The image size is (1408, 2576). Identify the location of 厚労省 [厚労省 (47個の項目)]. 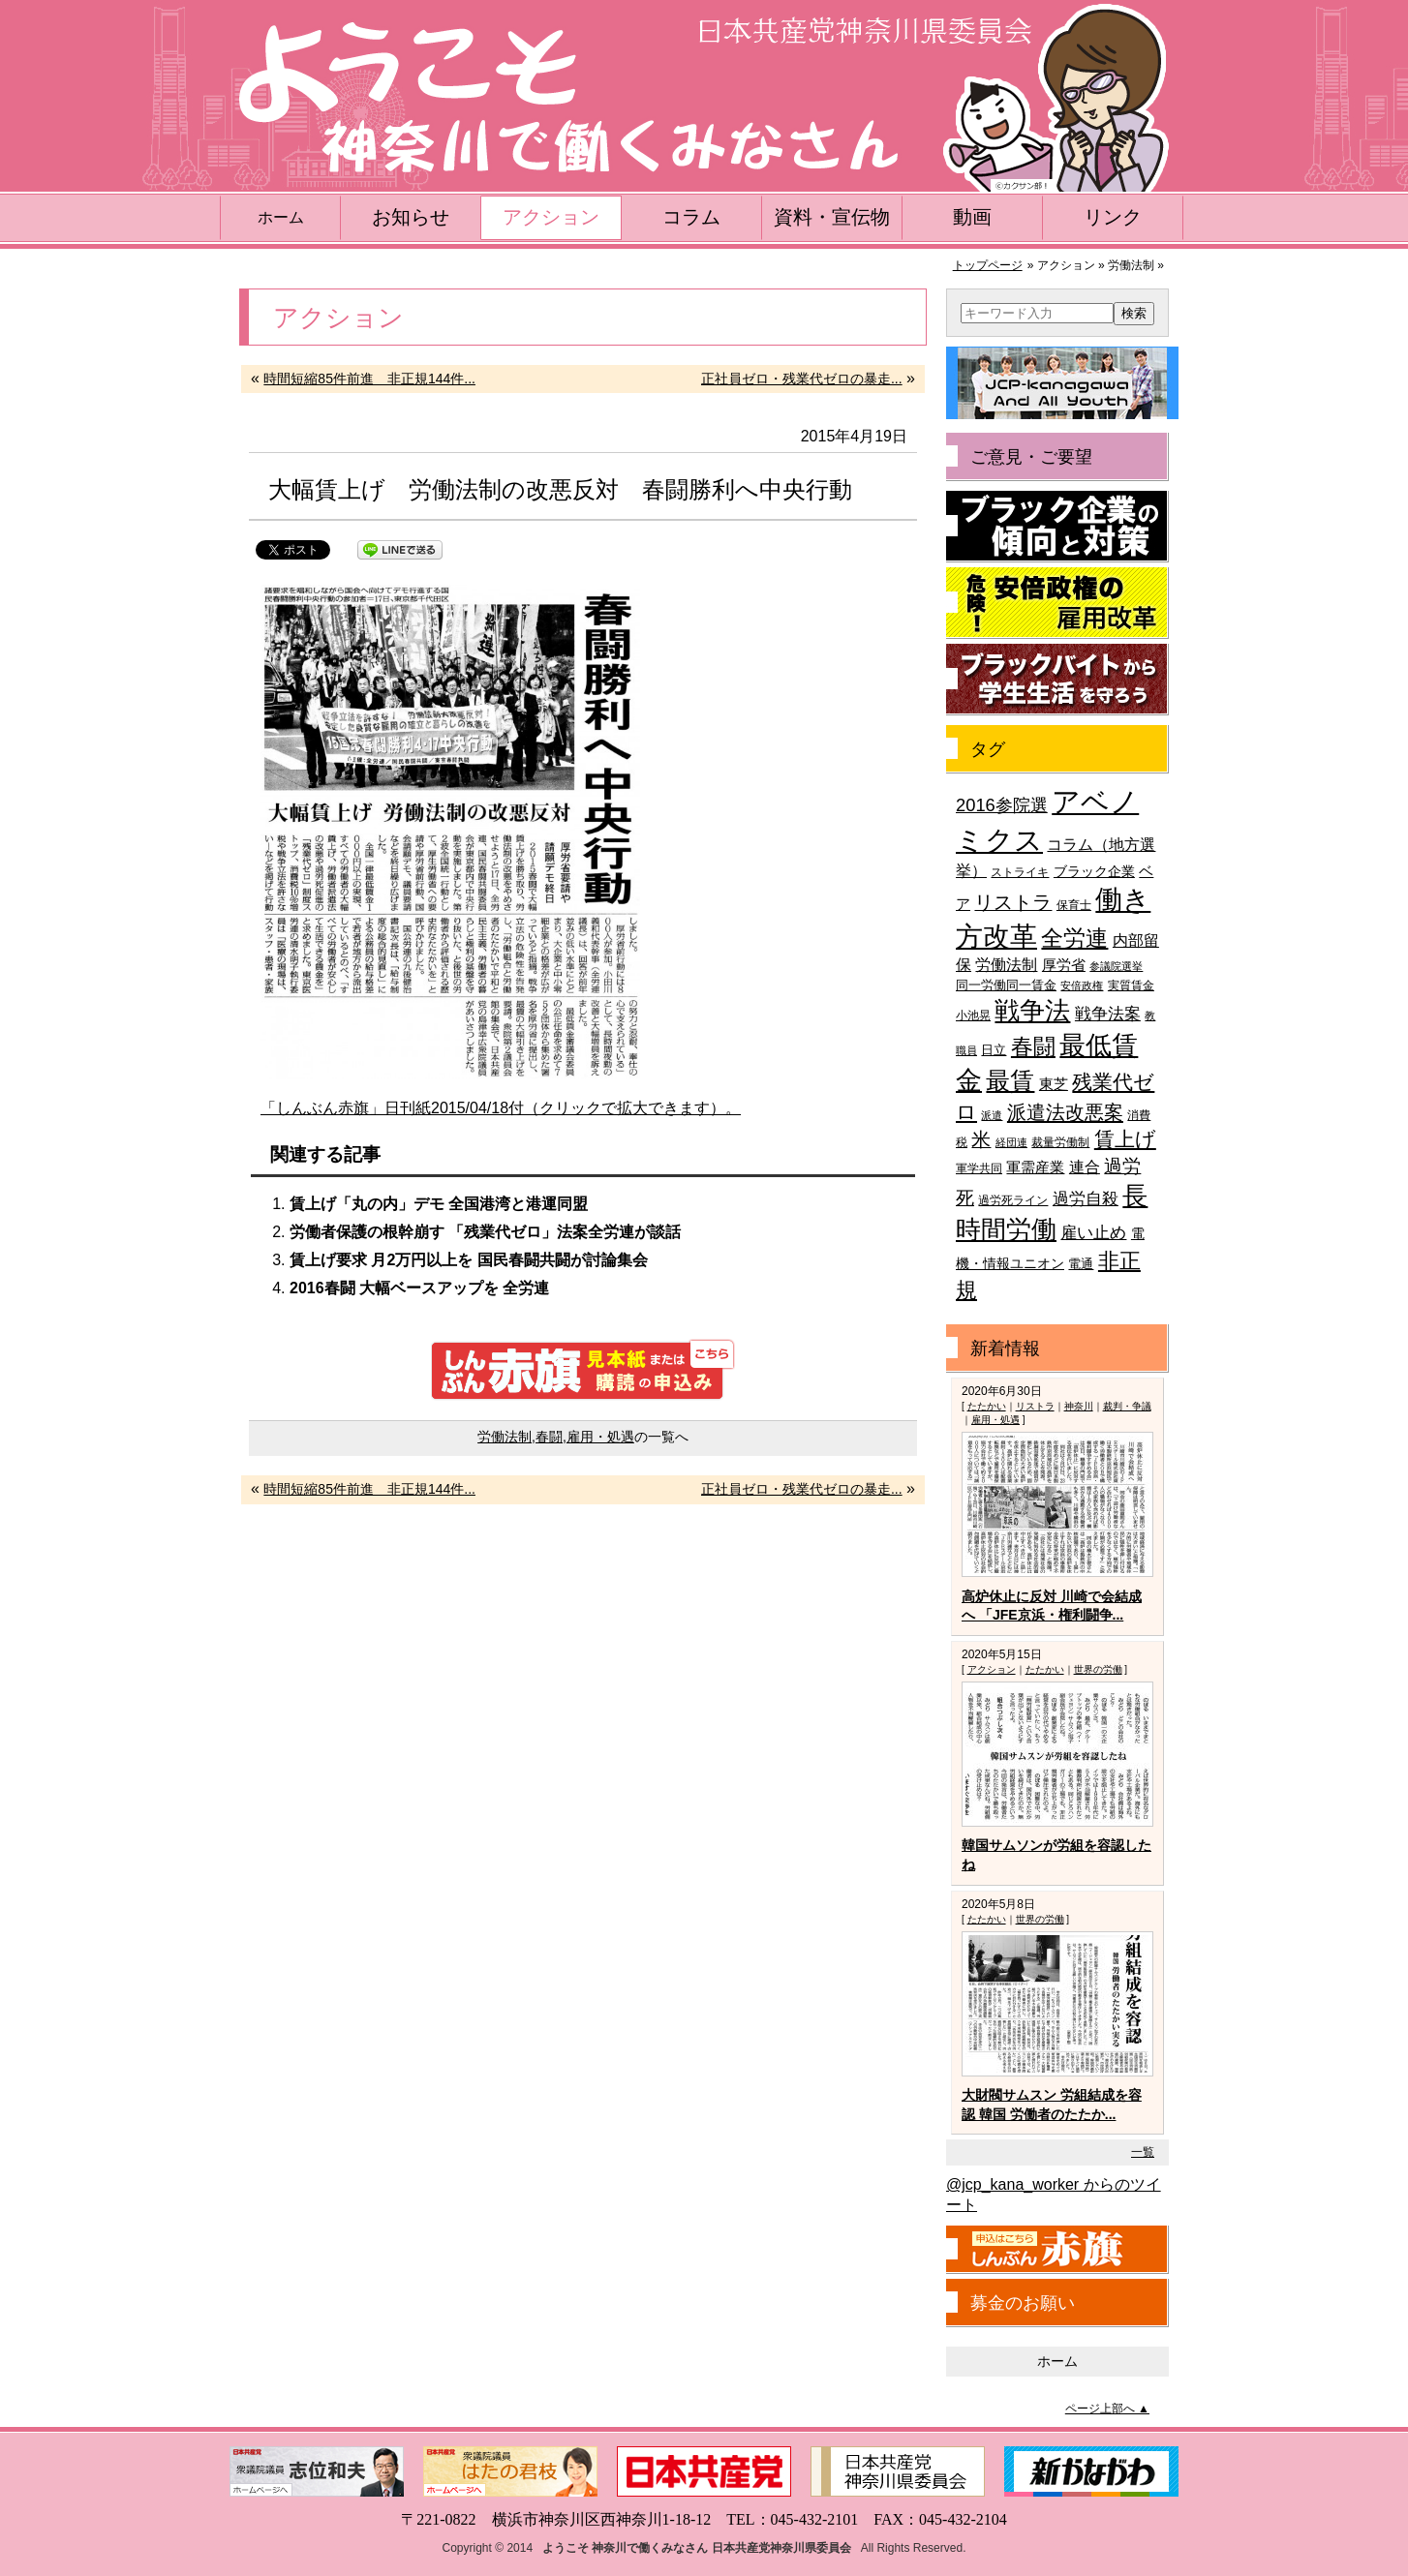
(1064, 965).